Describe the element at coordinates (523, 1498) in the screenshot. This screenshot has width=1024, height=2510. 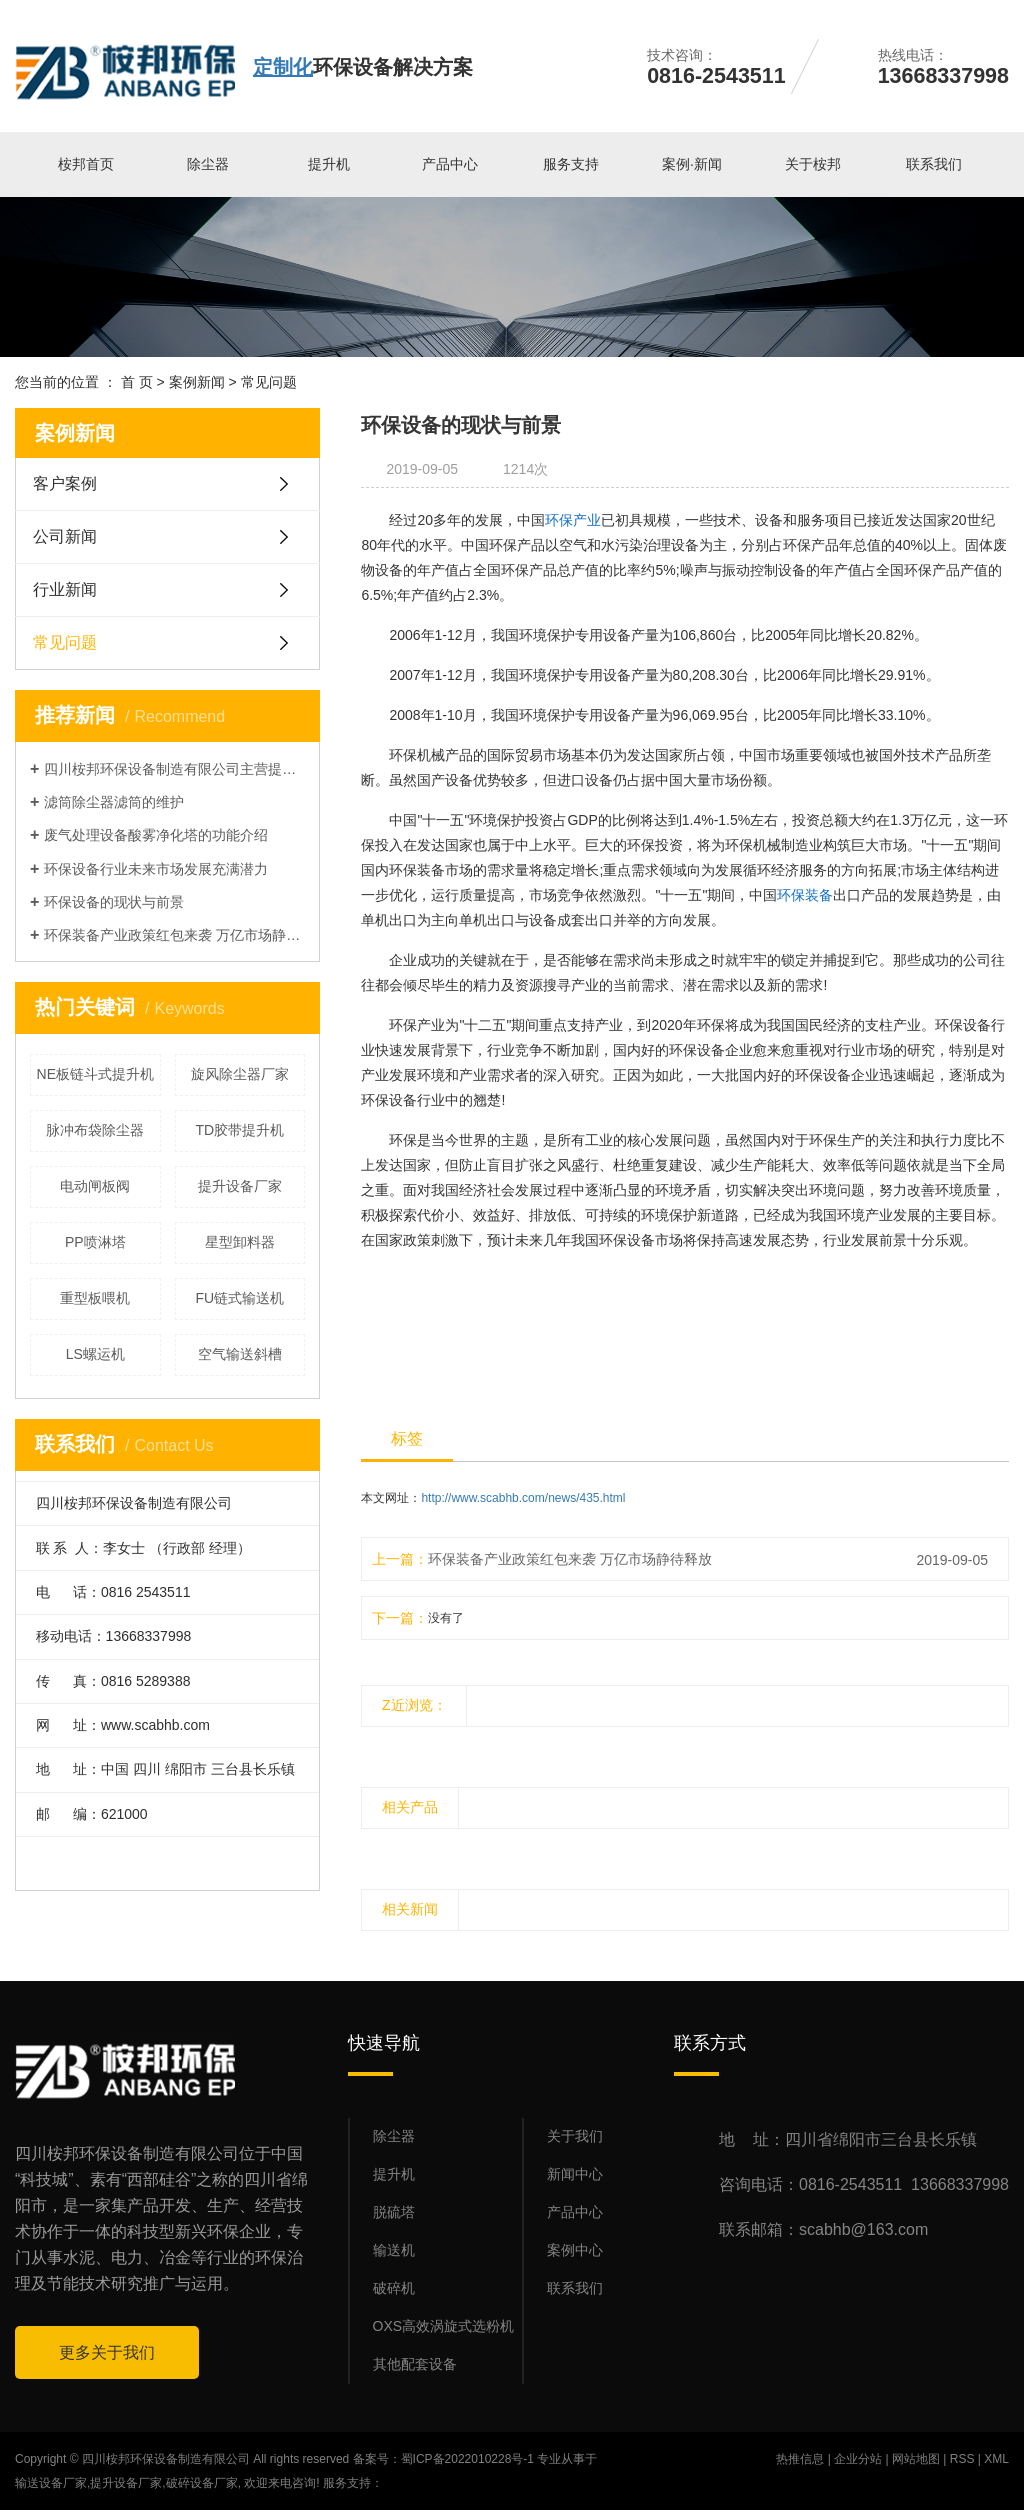
I see `http://www.scabhb.com/news/435.html` at that location.